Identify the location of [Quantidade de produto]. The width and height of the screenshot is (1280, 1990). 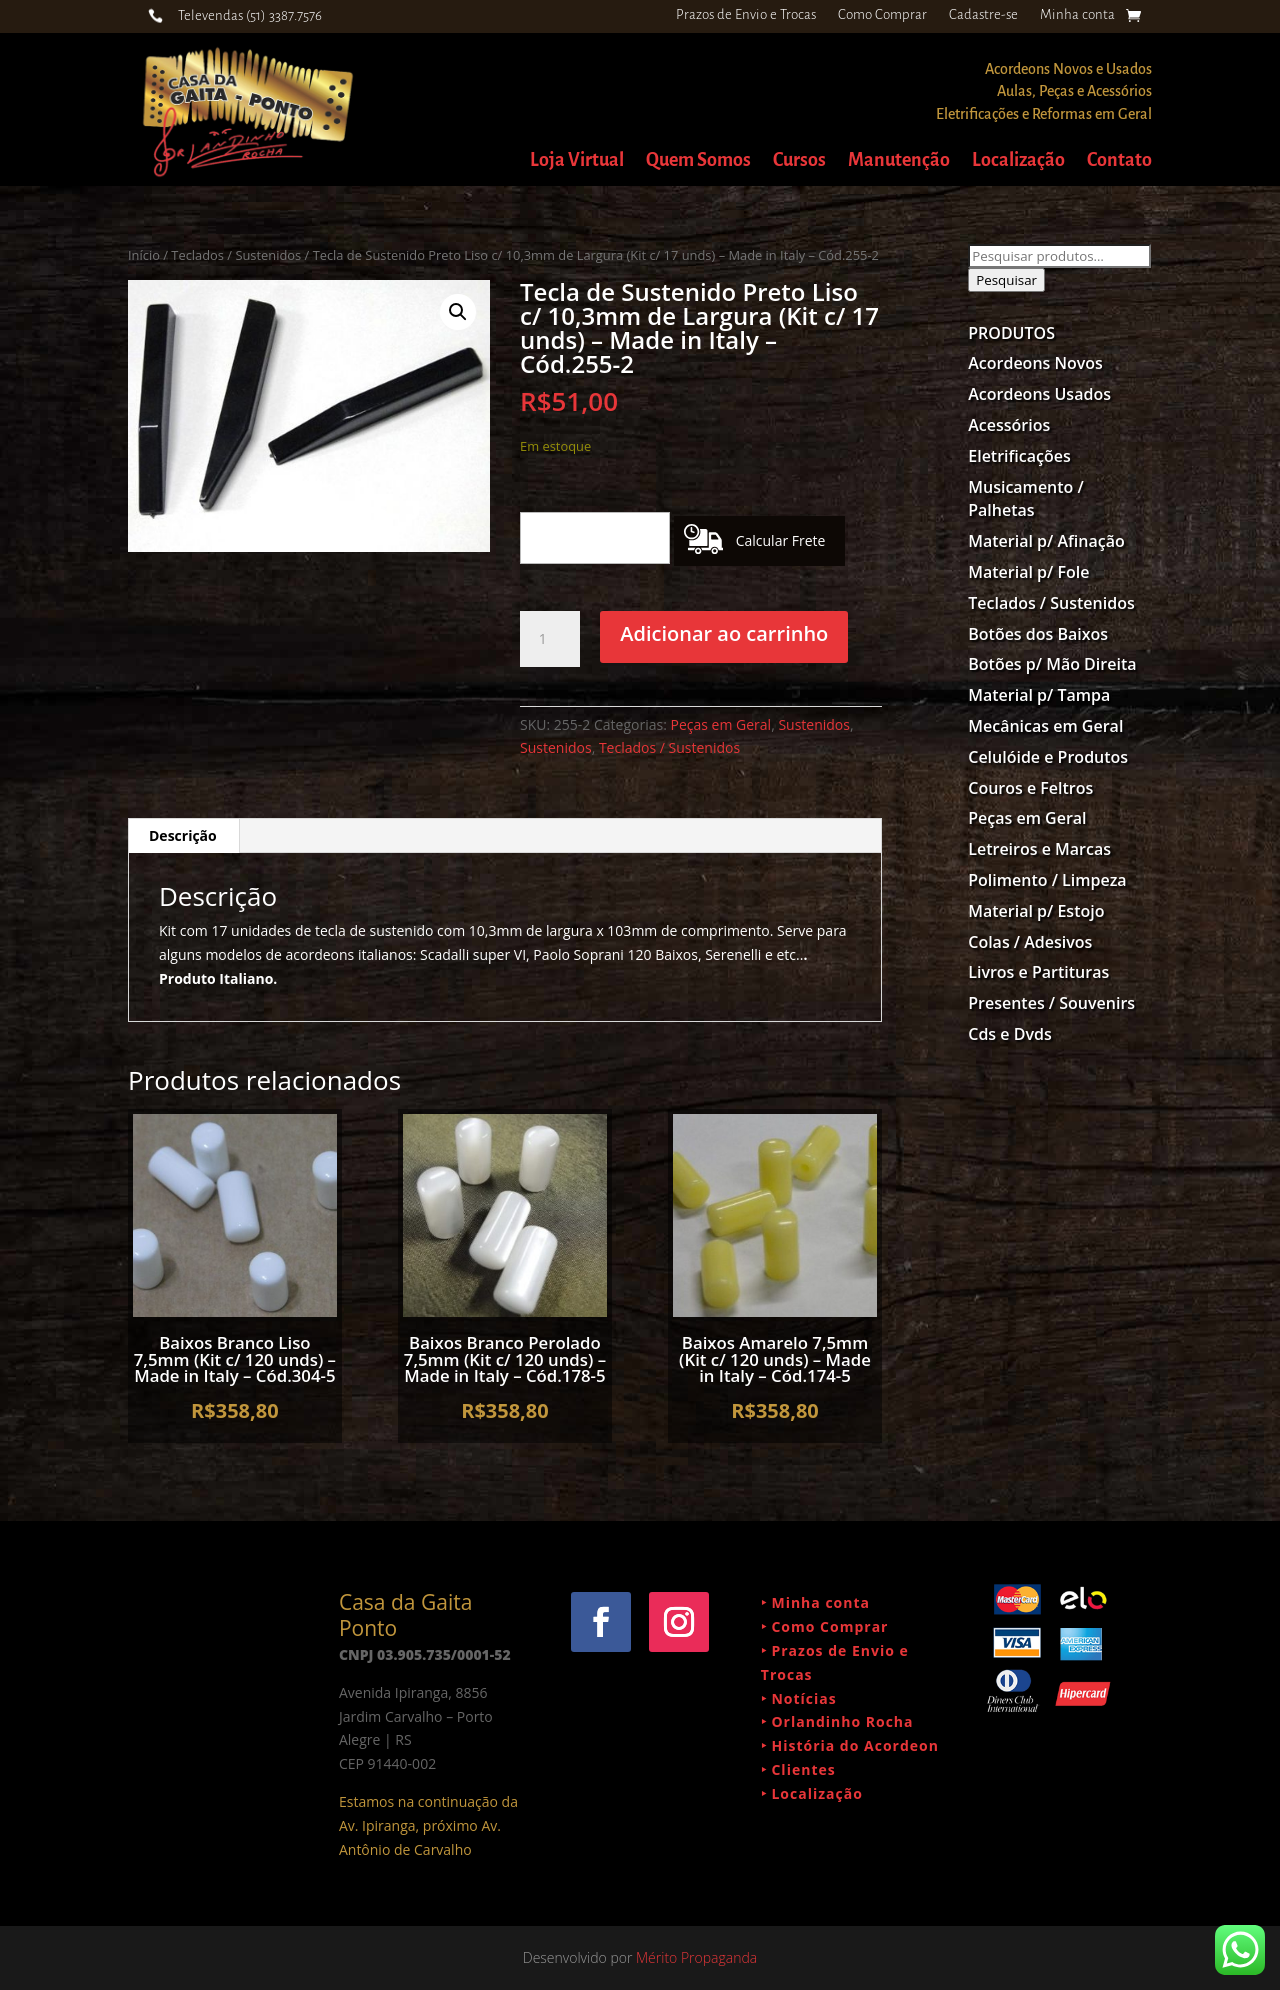
(550, 639).